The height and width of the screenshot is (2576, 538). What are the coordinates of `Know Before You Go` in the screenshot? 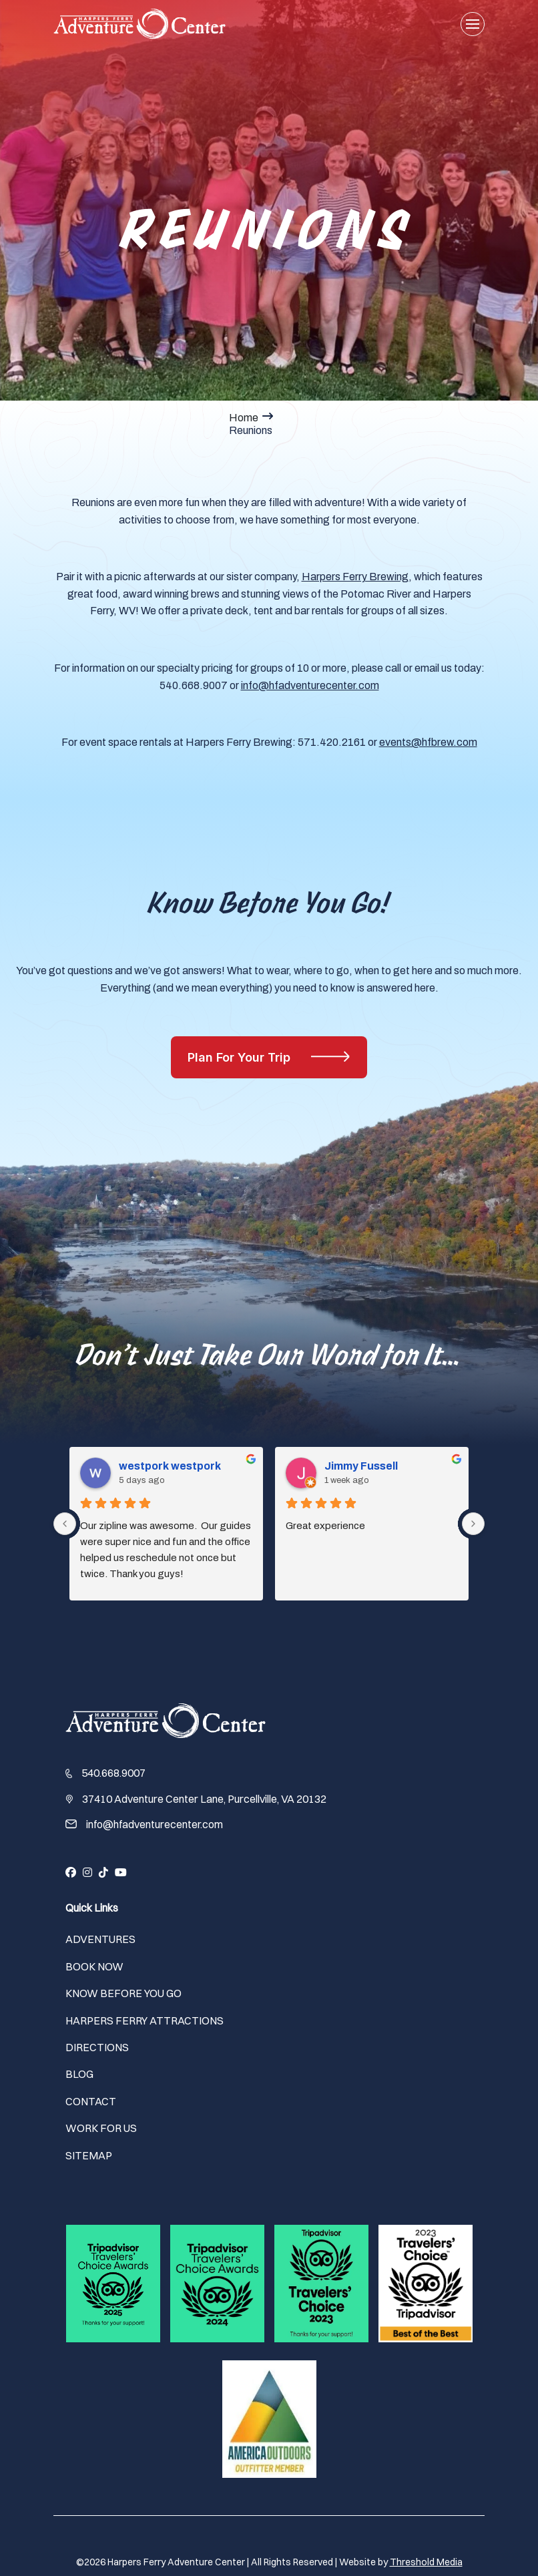 It's located at (123, 1993).